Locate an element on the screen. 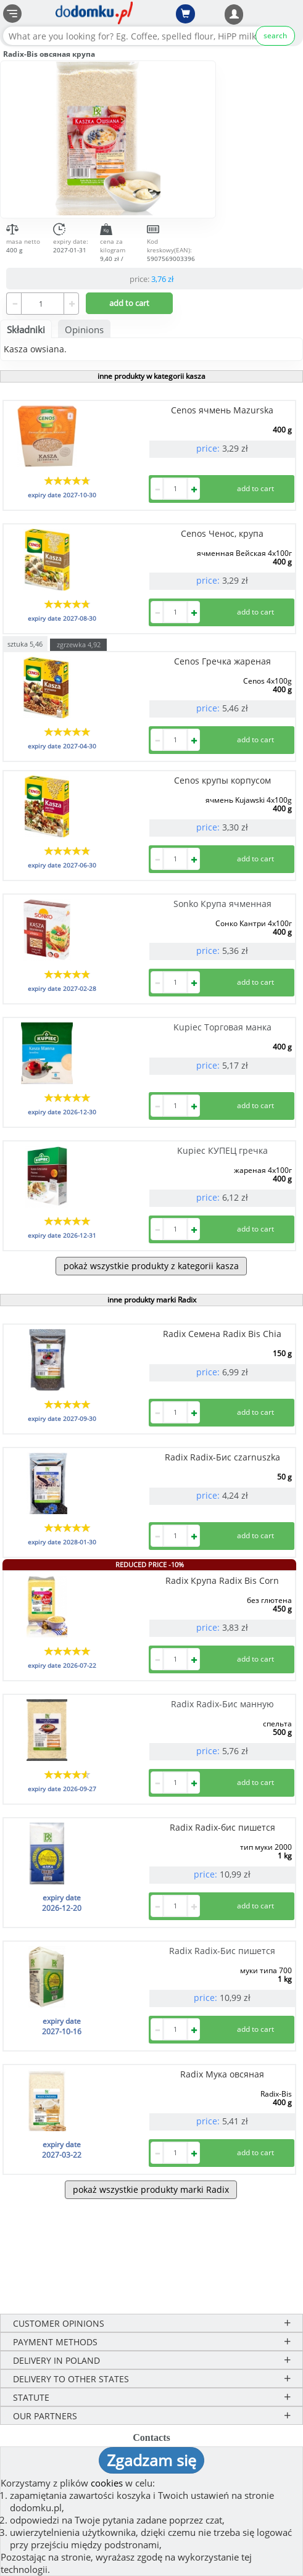 The width and height of the screenshot is (303, 2576). search is located at coordinates (275, 35).